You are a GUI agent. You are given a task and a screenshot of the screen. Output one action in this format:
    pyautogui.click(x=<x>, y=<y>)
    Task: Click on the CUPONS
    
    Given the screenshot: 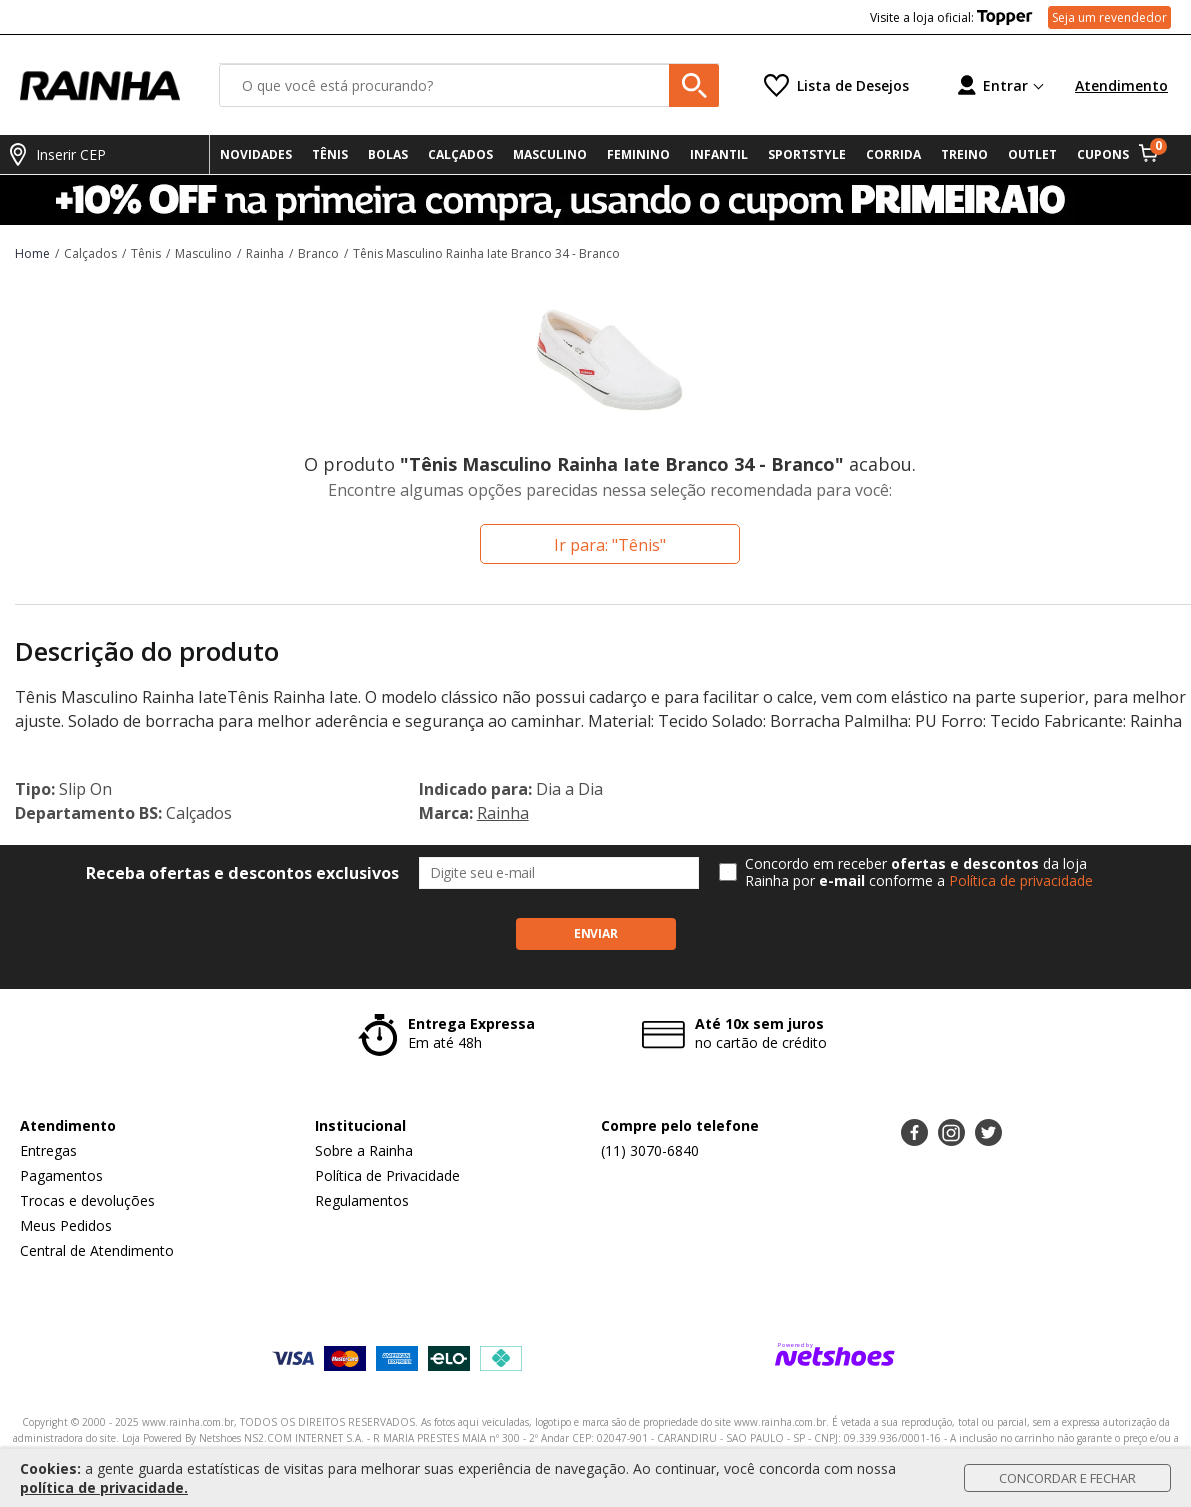 What is the action you would take?
    pyautogui.click(x=1103, y=154)
    